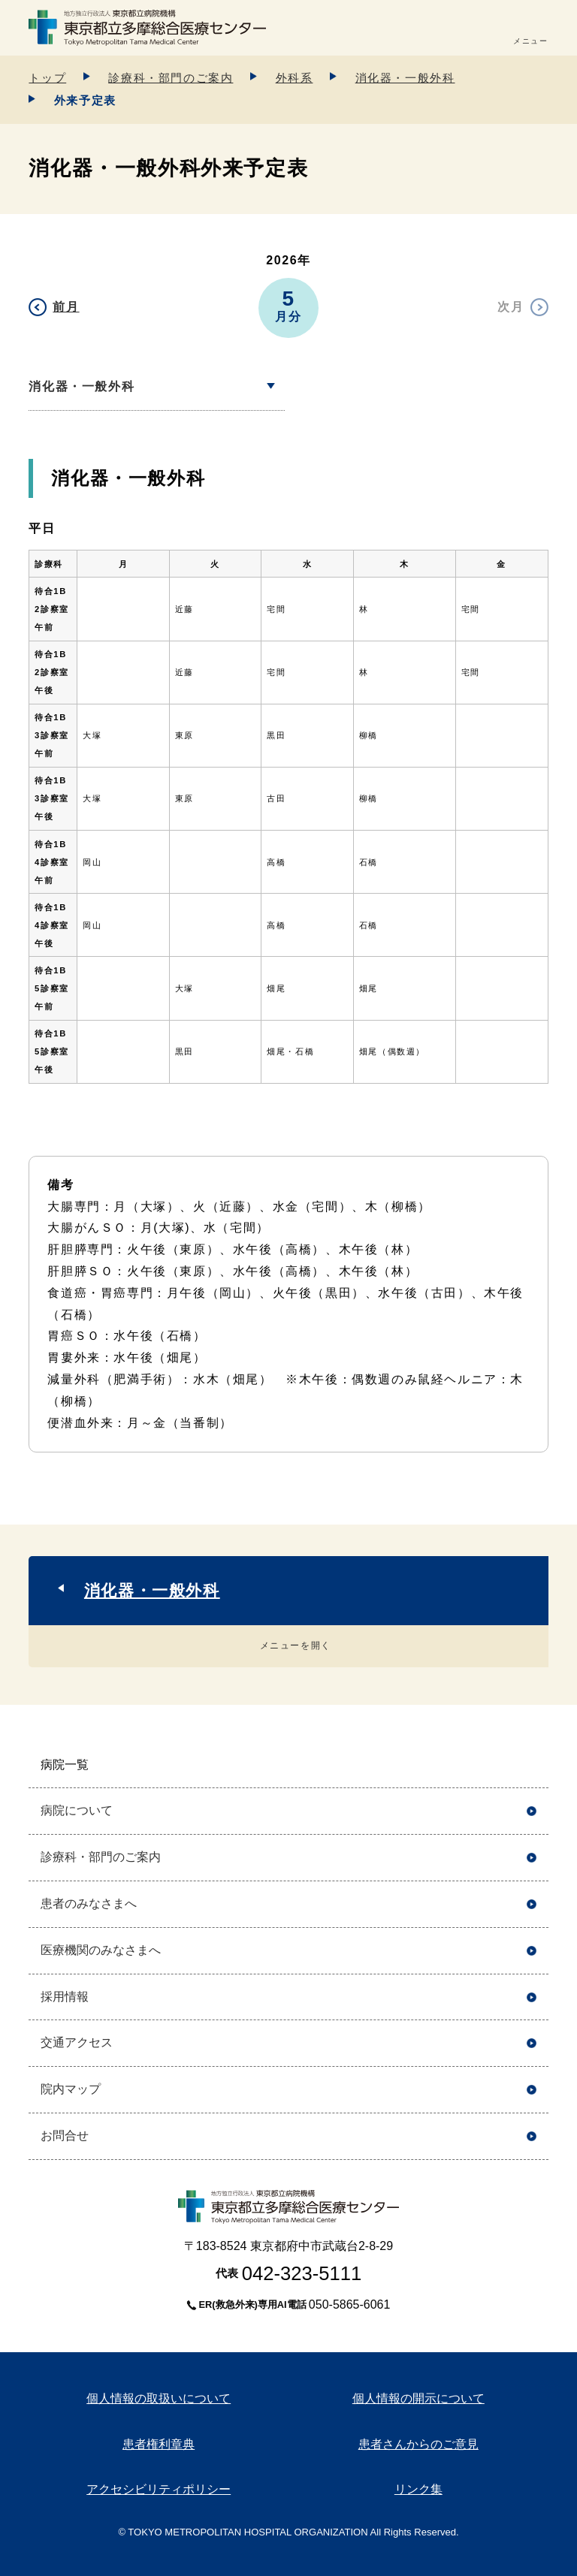 This screenshot has width=577, height=2576. What do you see at coordinates (418, 2444) in the screenshot?
I see `患者さんからのご意見` at bounding box center [418, 2444].